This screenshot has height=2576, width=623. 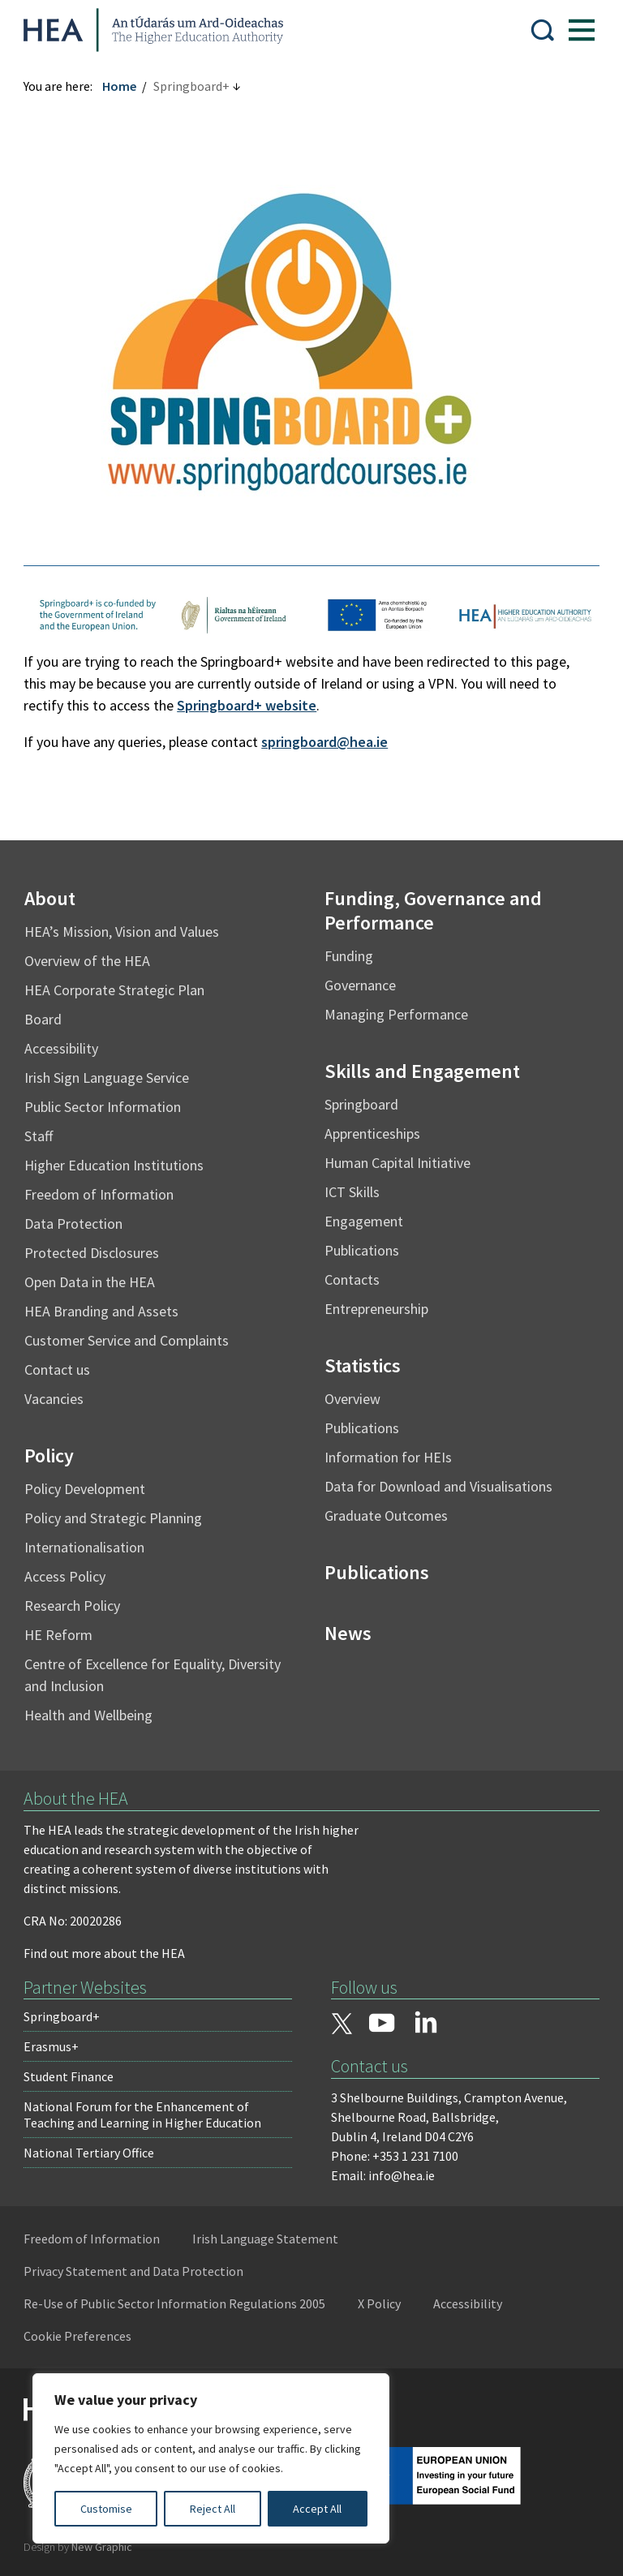 I want to click on Staff, so click(x=39, y=1136).